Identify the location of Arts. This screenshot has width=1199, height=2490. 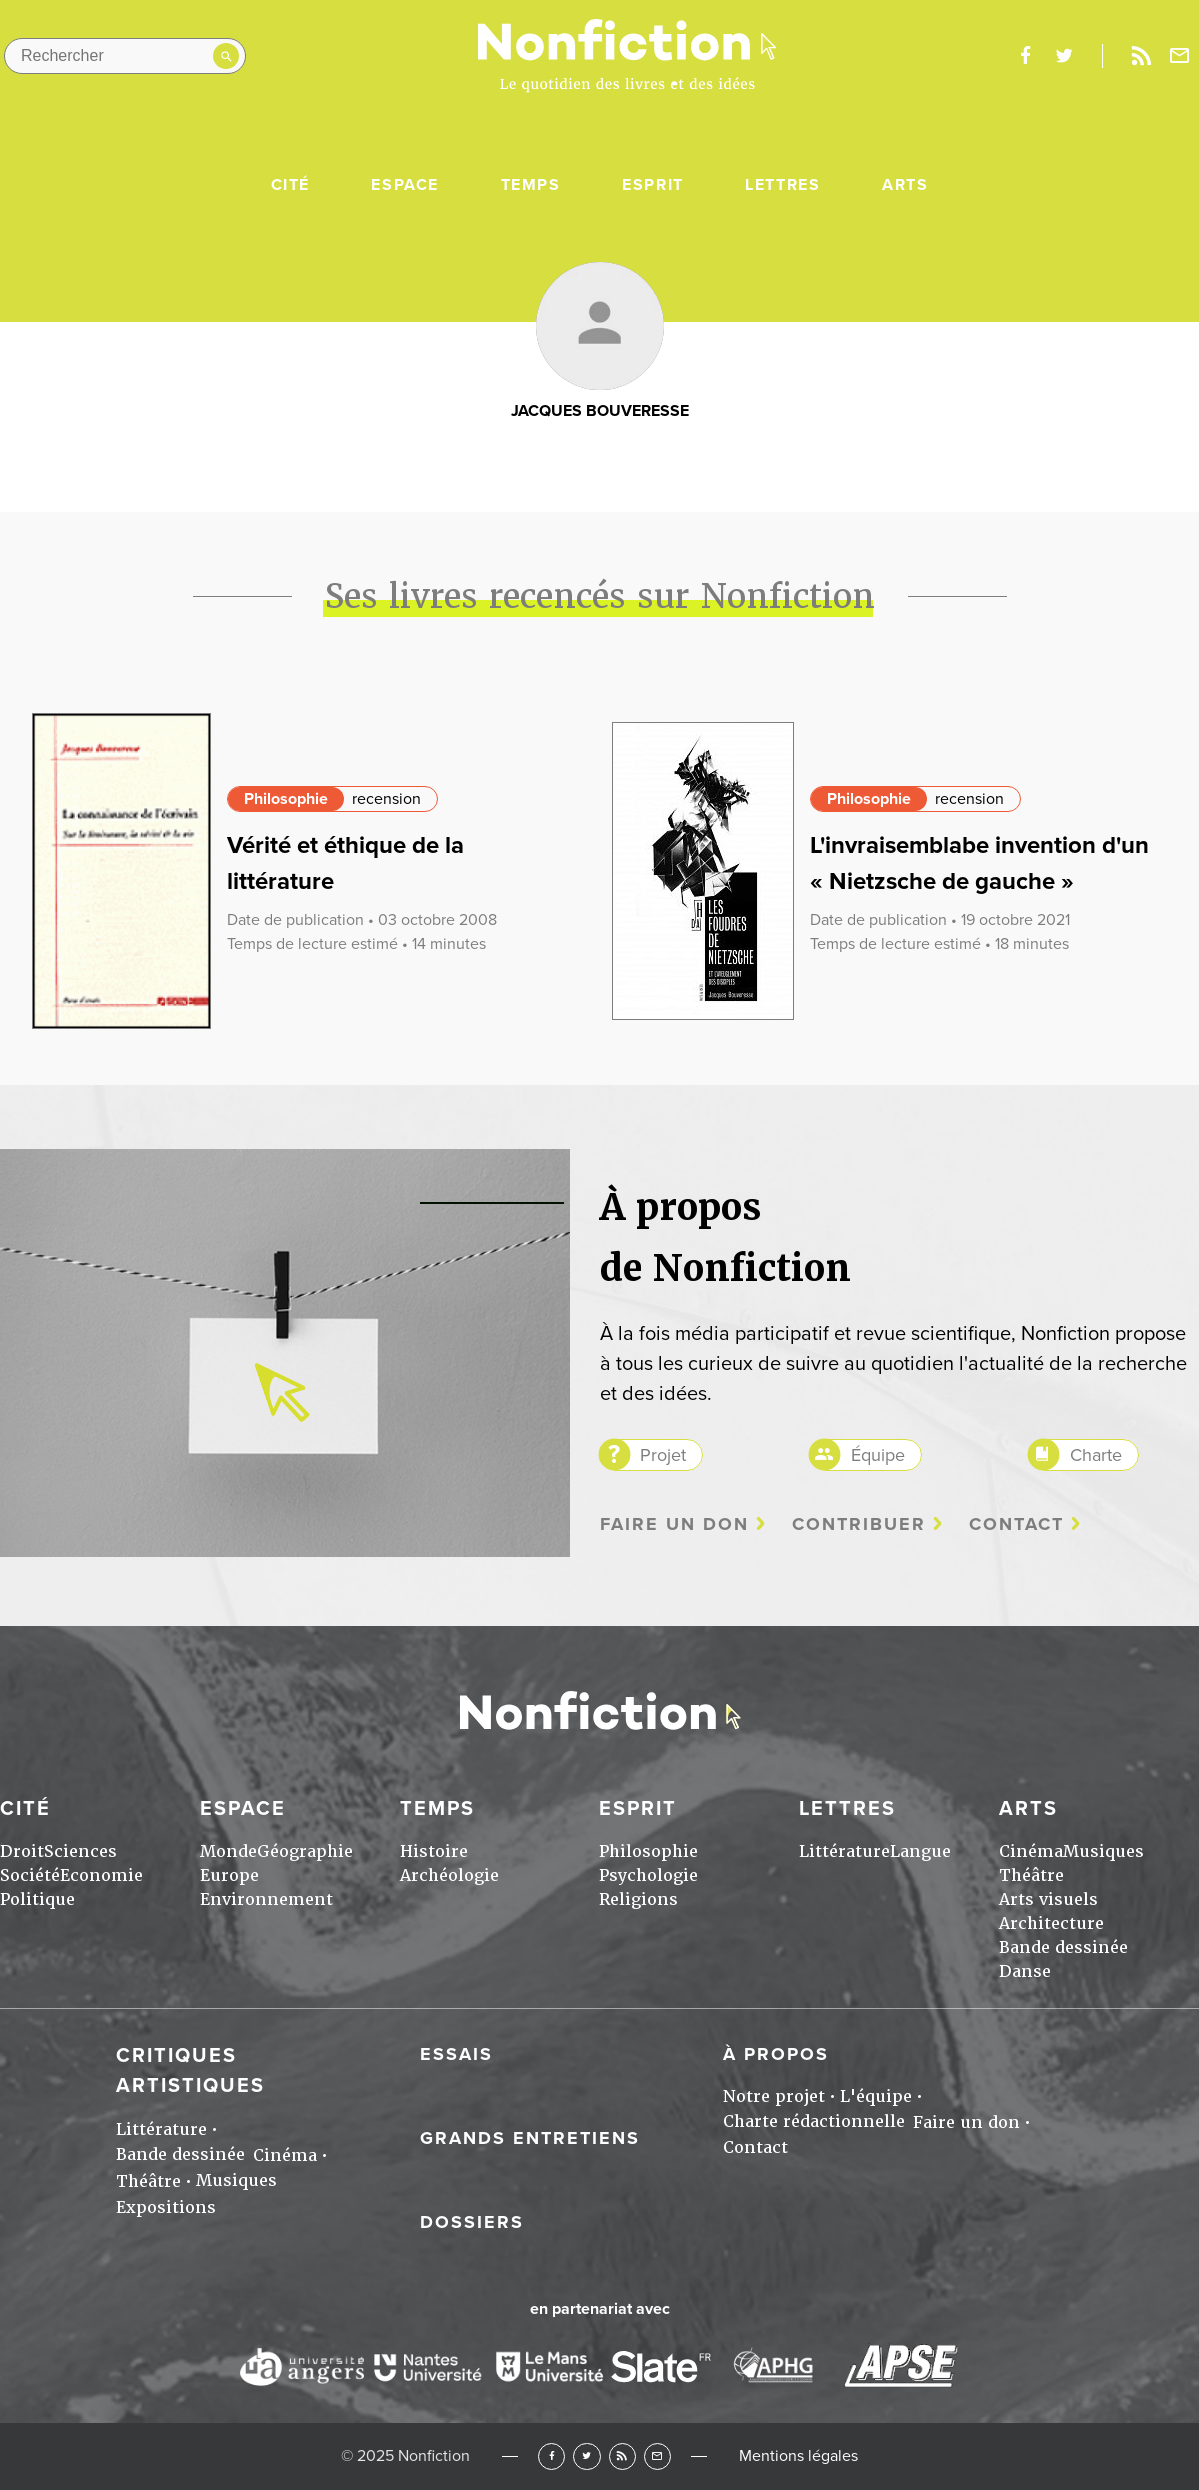
(905, 185).